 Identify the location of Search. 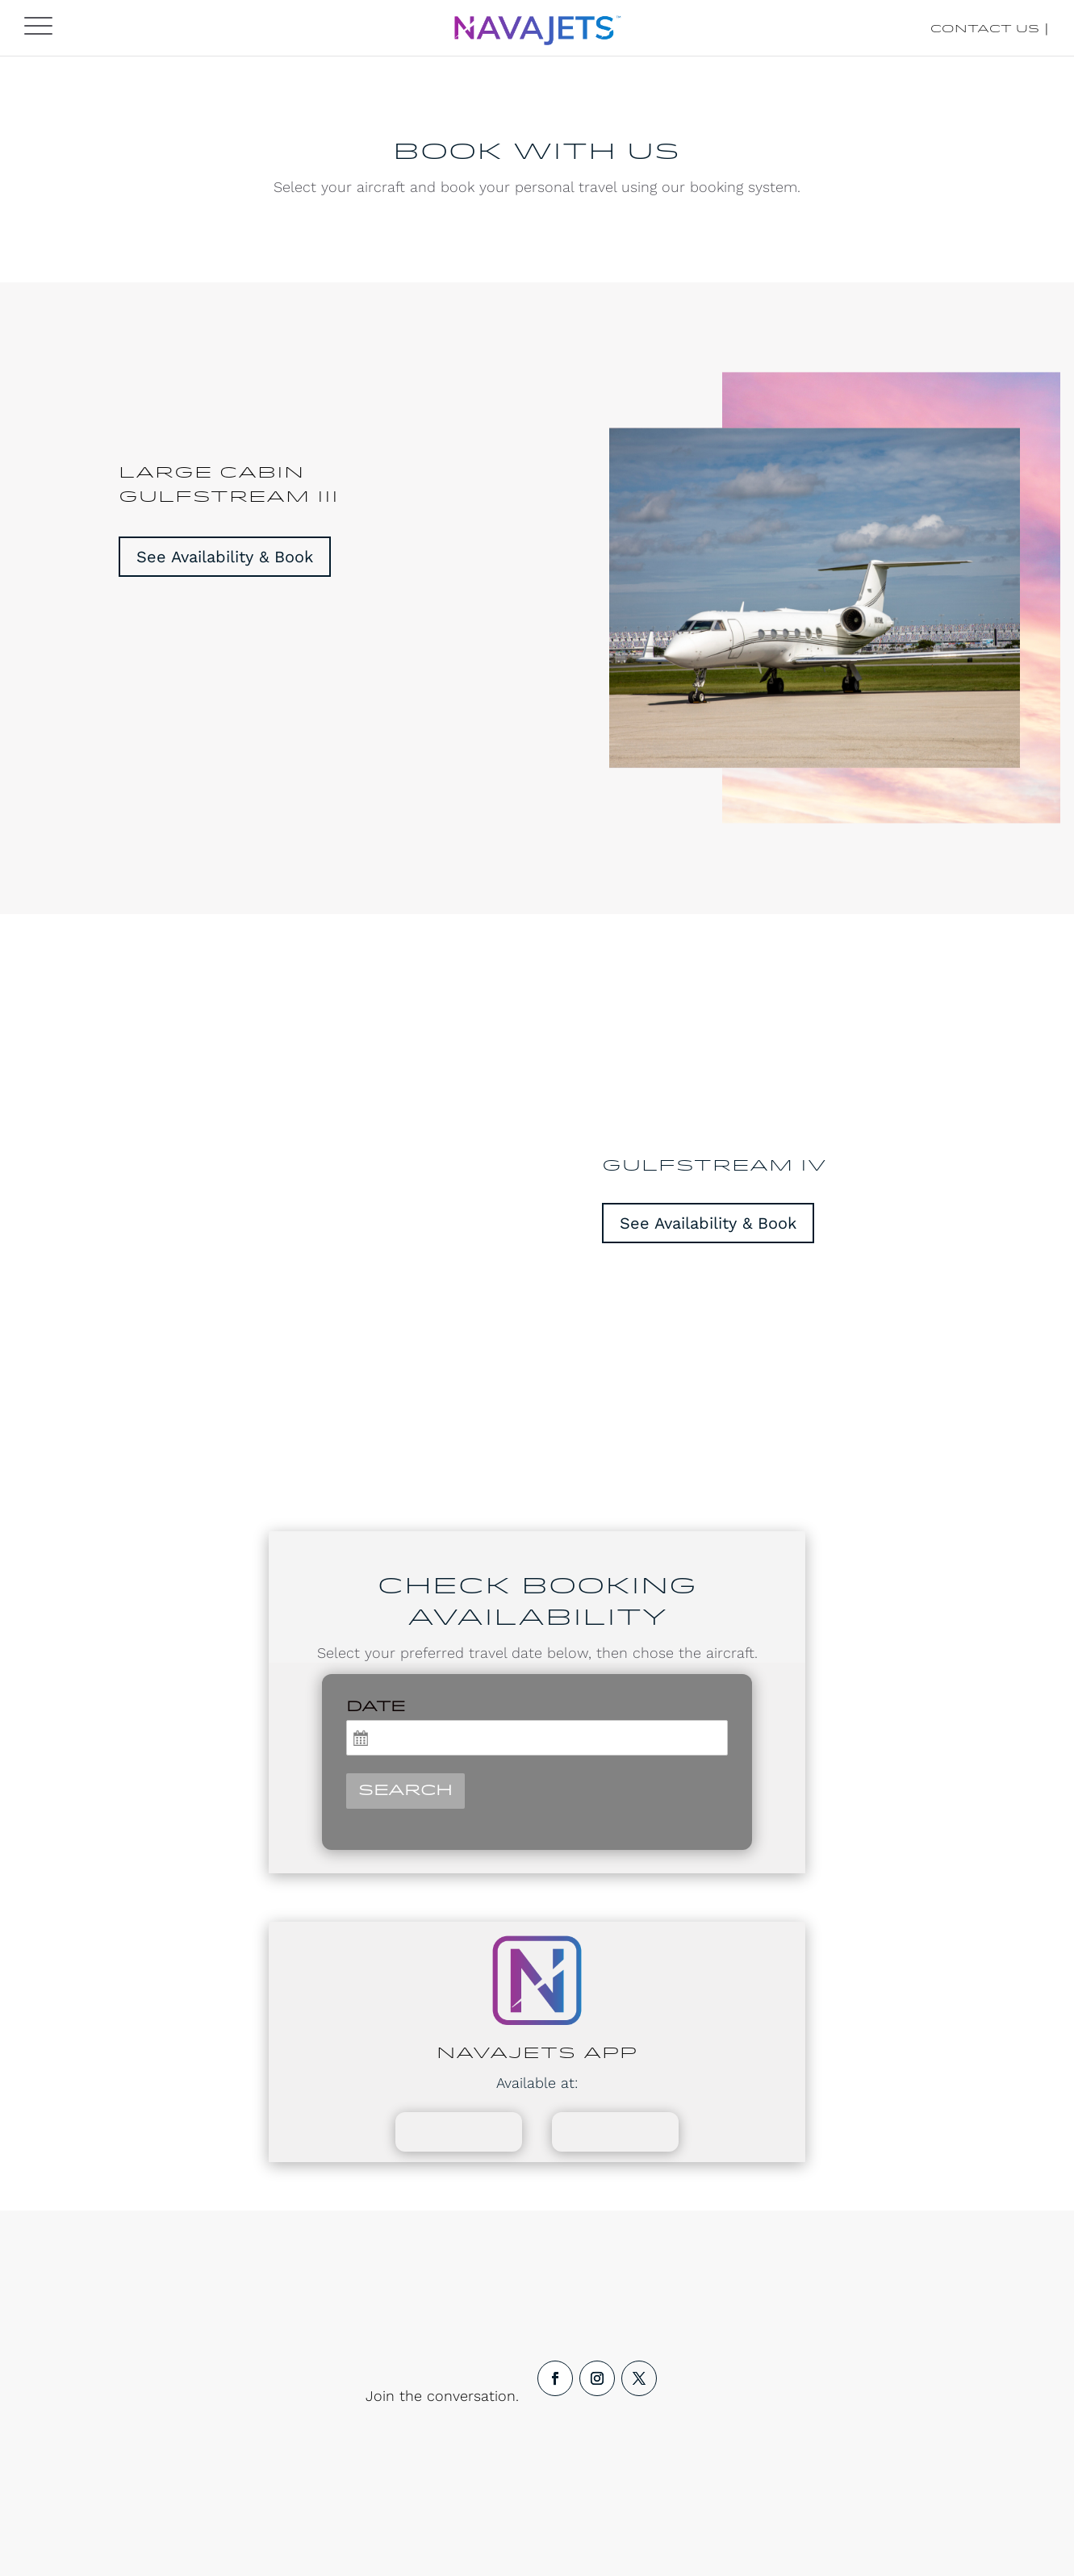
(405, 1791).